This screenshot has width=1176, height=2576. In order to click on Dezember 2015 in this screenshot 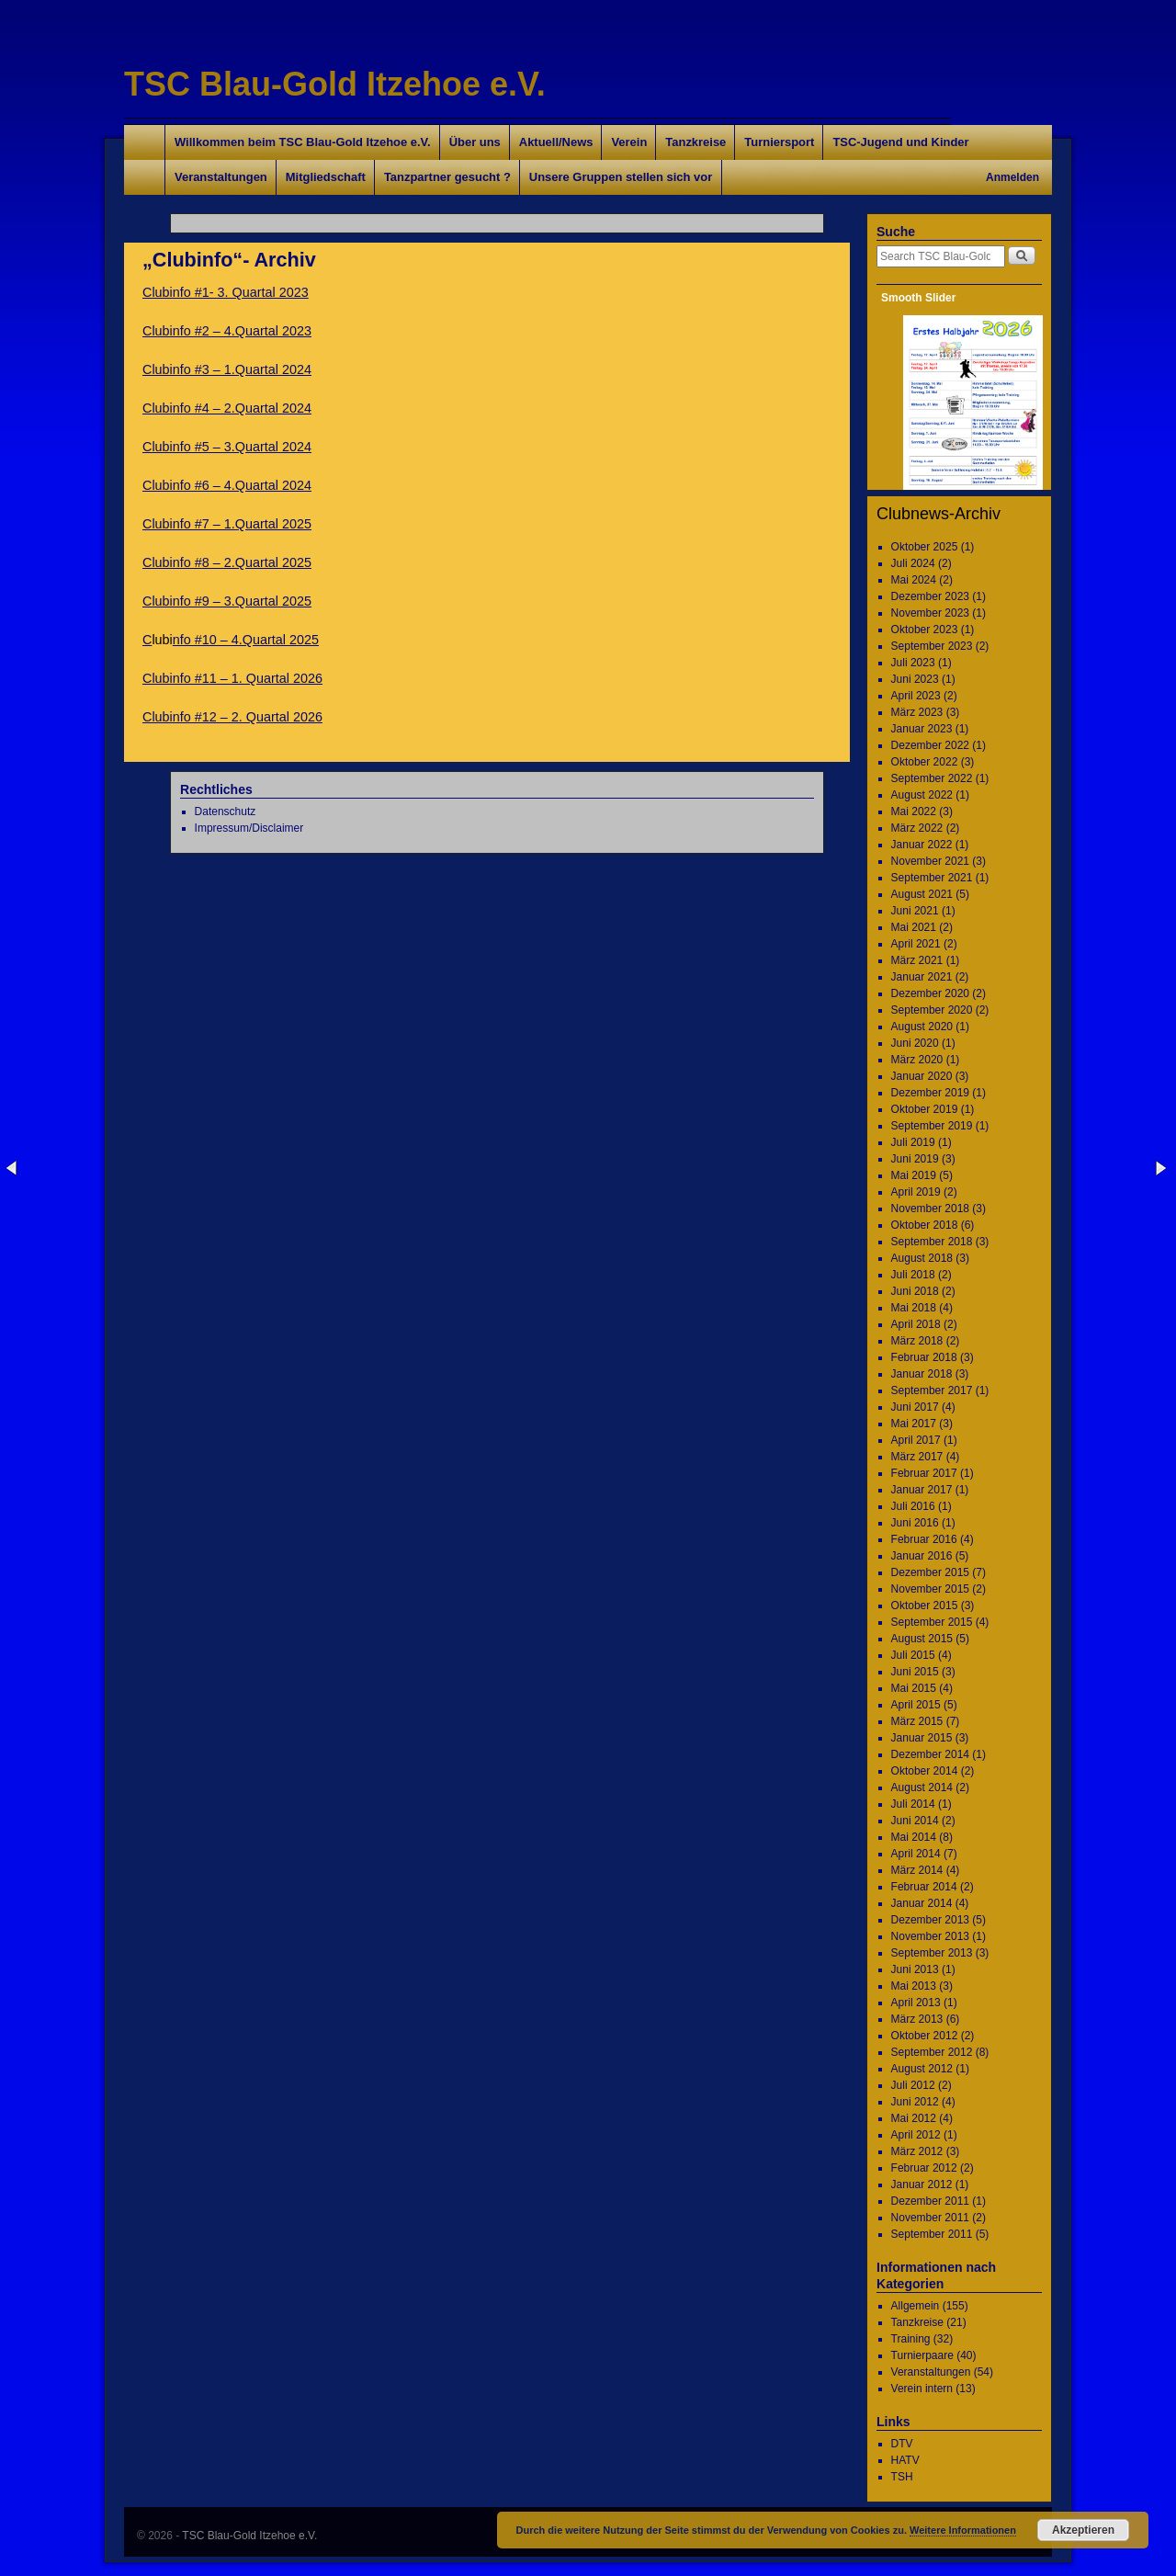, I will do `click(930, 1572)`.